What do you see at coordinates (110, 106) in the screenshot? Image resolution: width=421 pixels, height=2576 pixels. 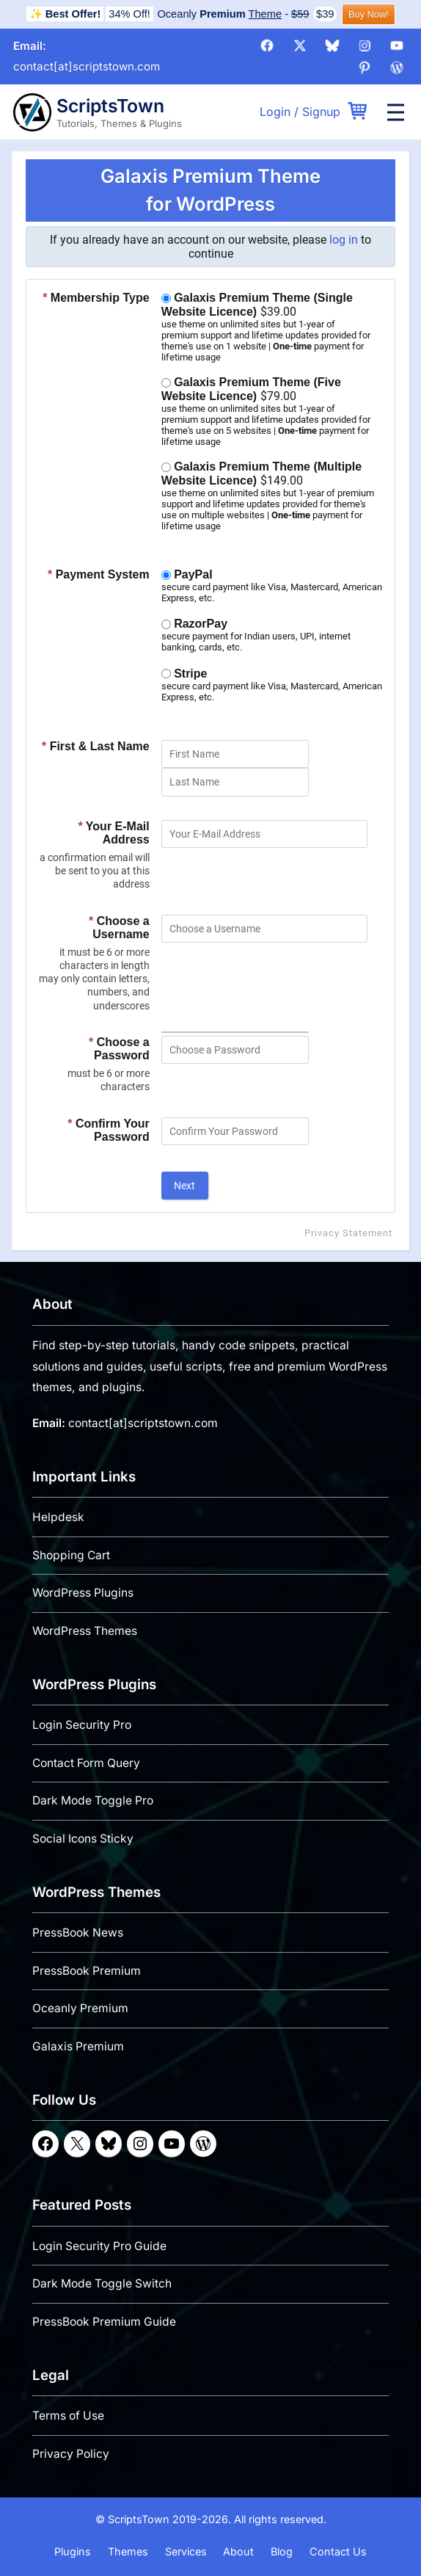 I see `ScriptsTown` at bounding box center [110, 106].